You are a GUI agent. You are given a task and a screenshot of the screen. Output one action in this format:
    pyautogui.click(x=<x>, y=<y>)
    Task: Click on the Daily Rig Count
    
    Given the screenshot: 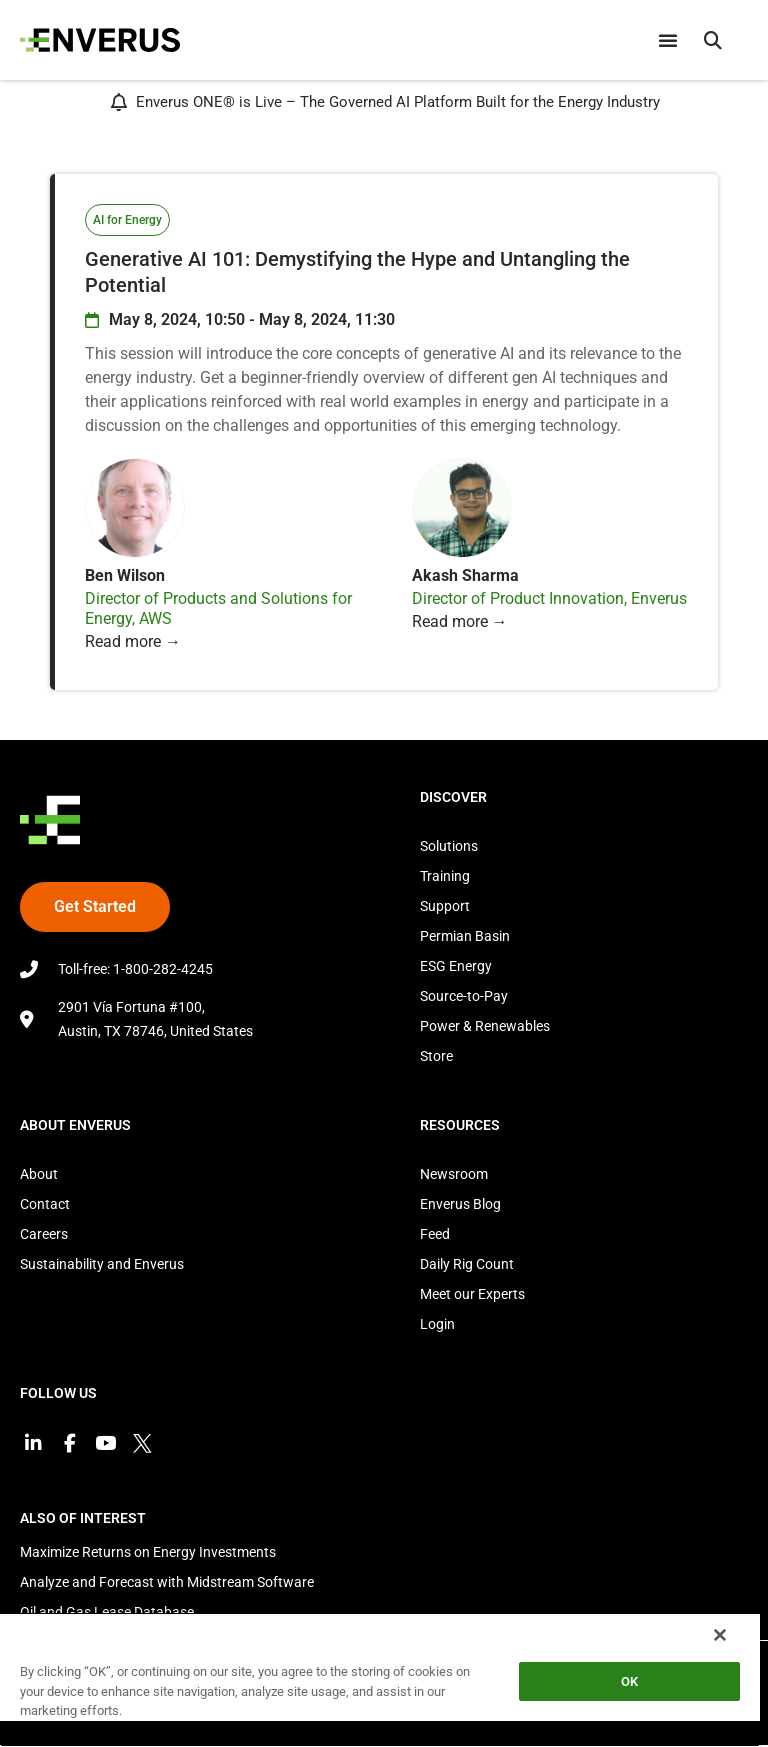 What is the action you would take?
    pyautogui.click(x=467, y=1264)
    